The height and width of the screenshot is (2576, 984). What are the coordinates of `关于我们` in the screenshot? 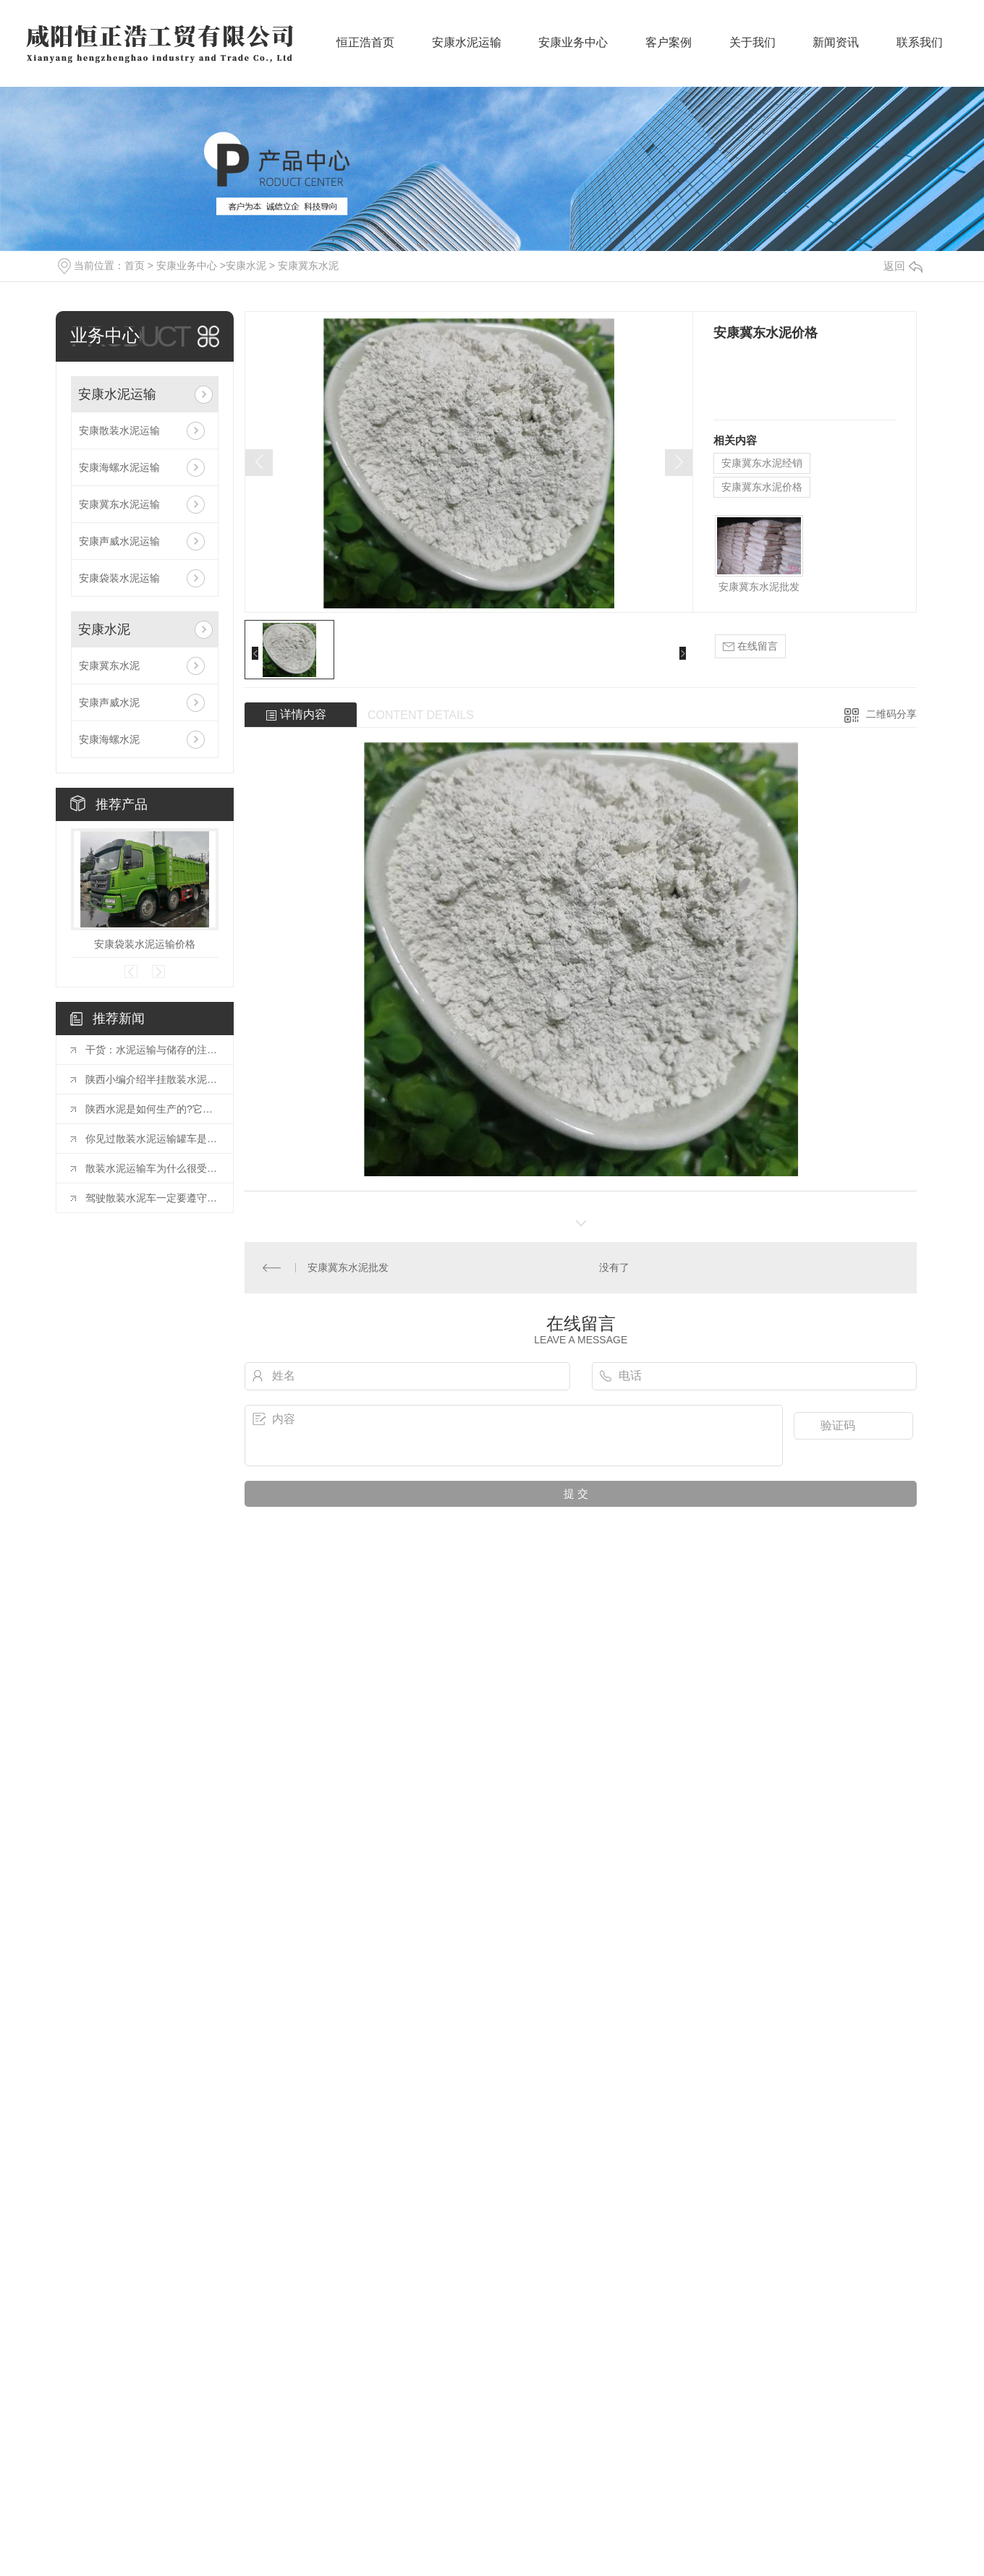 It's located at (752, 51).